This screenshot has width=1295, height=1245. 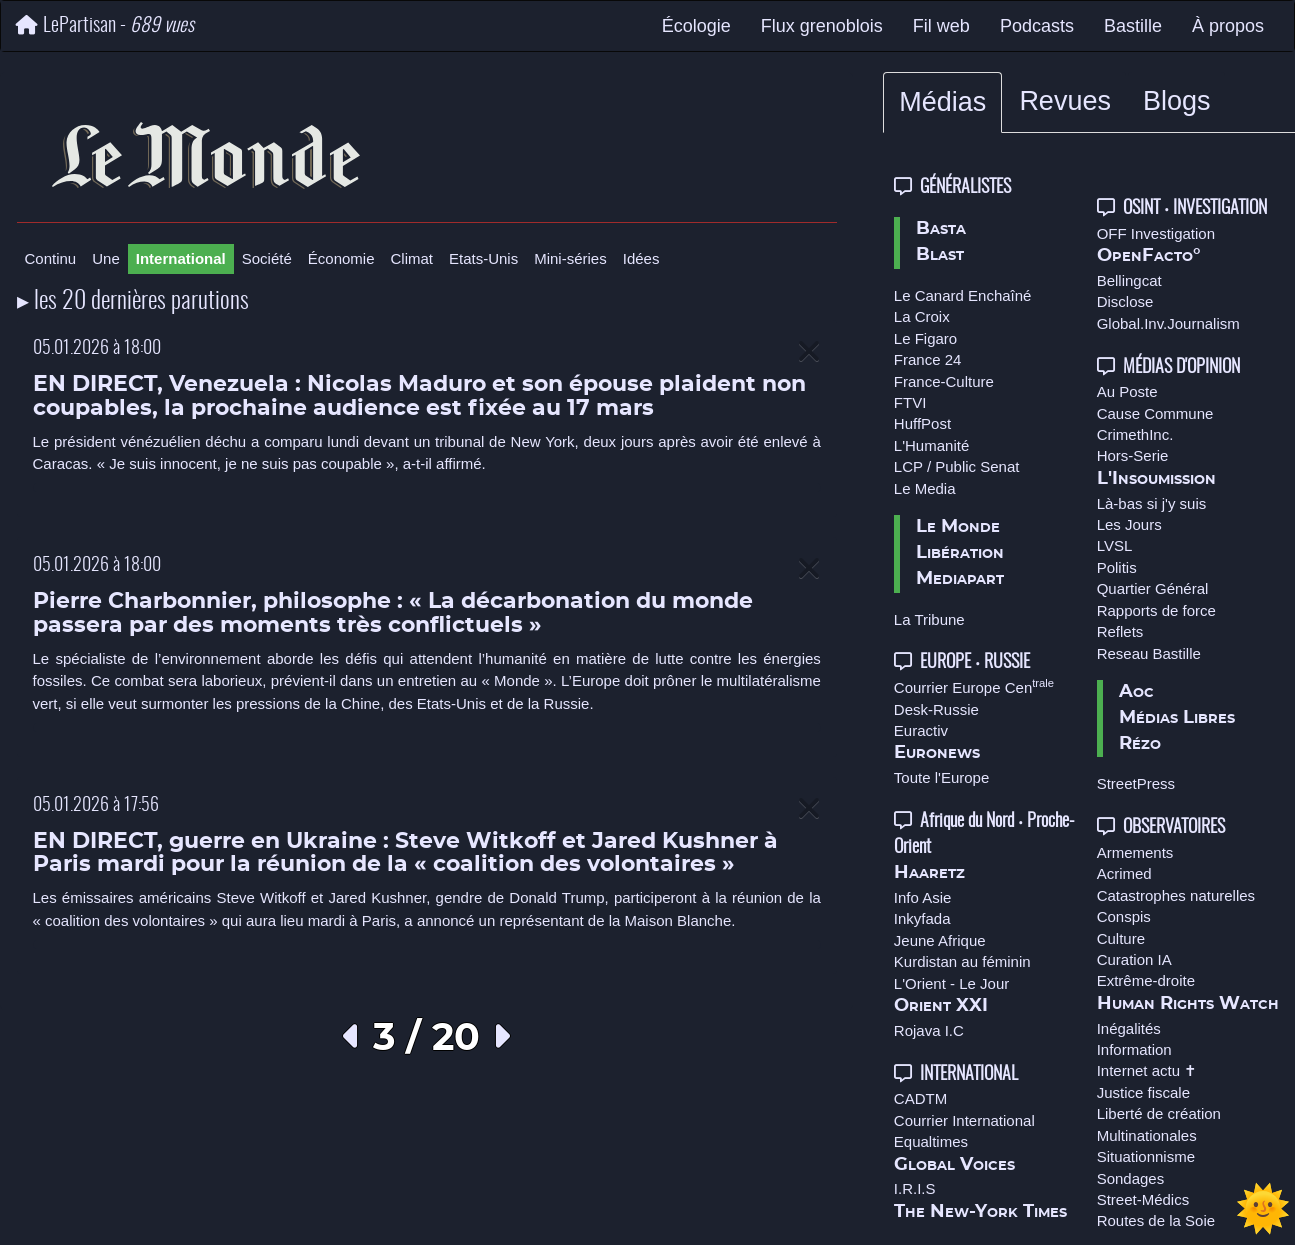 What do you see at coordinates (937, 753) in the screenshot?
I see `Euronews` at bounding box center [937, 753].